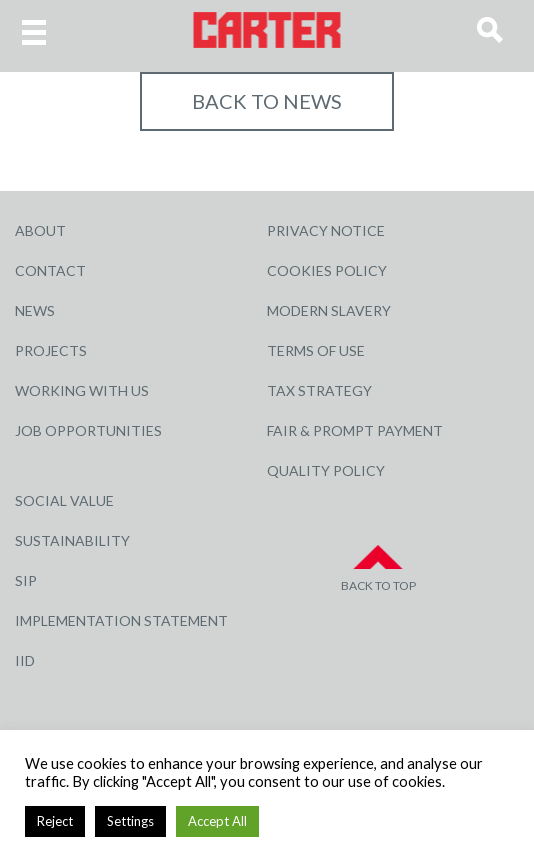 The height and width of the screenshot is (867, 534). Describe the element at coordinates (50, 270) in the screenshot. I see `Contact` at that location.